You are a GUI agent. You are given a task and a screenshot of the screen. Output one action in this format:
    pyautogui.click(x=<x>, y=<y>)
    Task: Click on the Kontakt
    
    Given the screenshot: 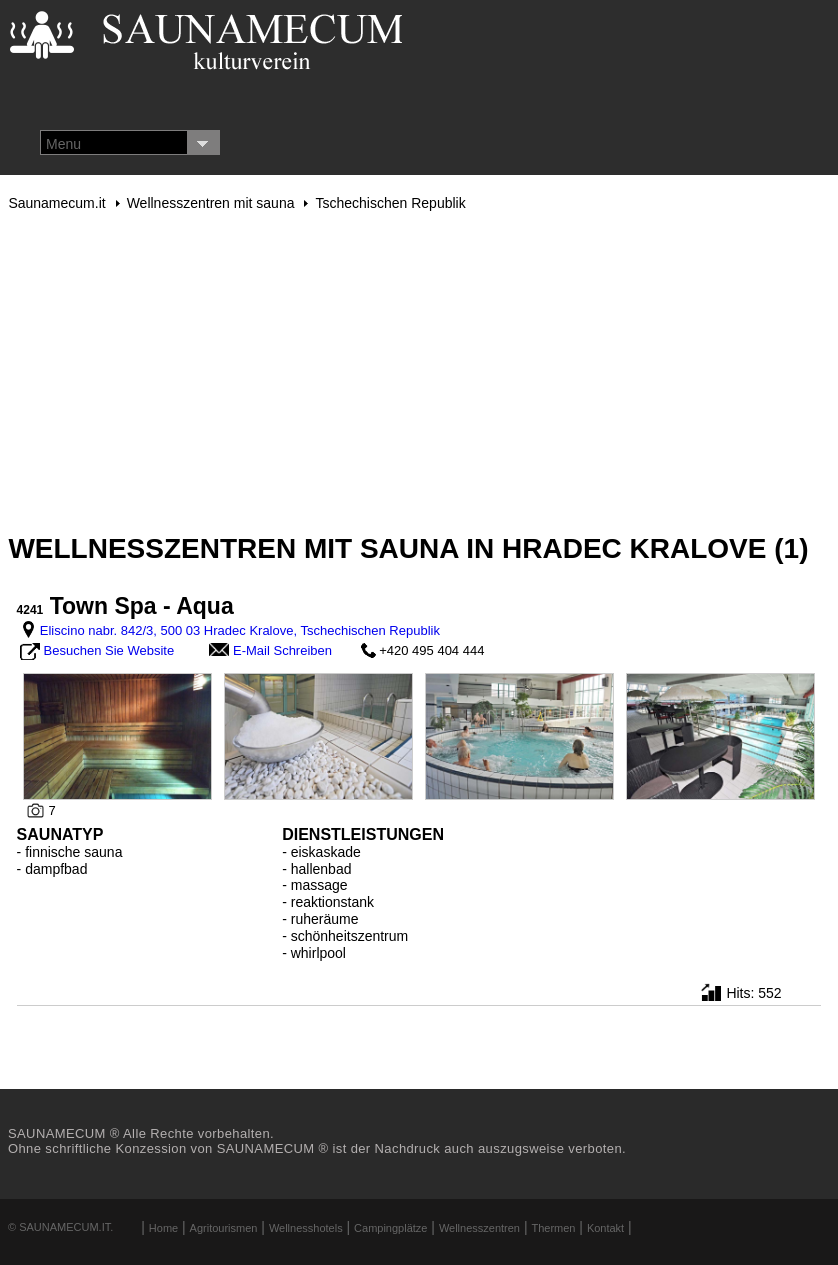 What is the action you would take?
    pyautogui.click(x=605, y=1228)
    